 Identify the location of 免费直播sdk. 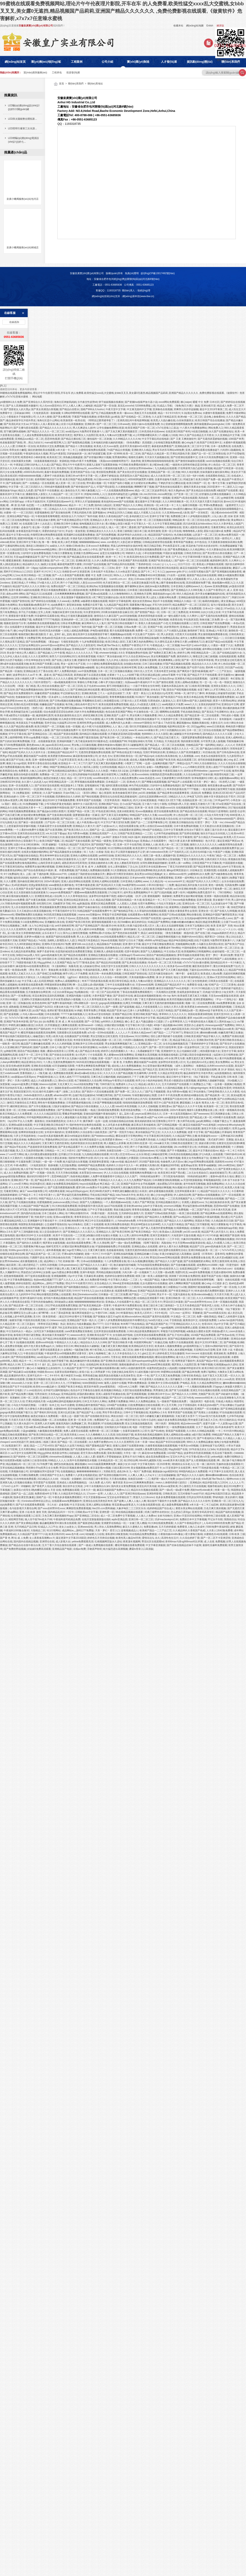
(150, 1526).